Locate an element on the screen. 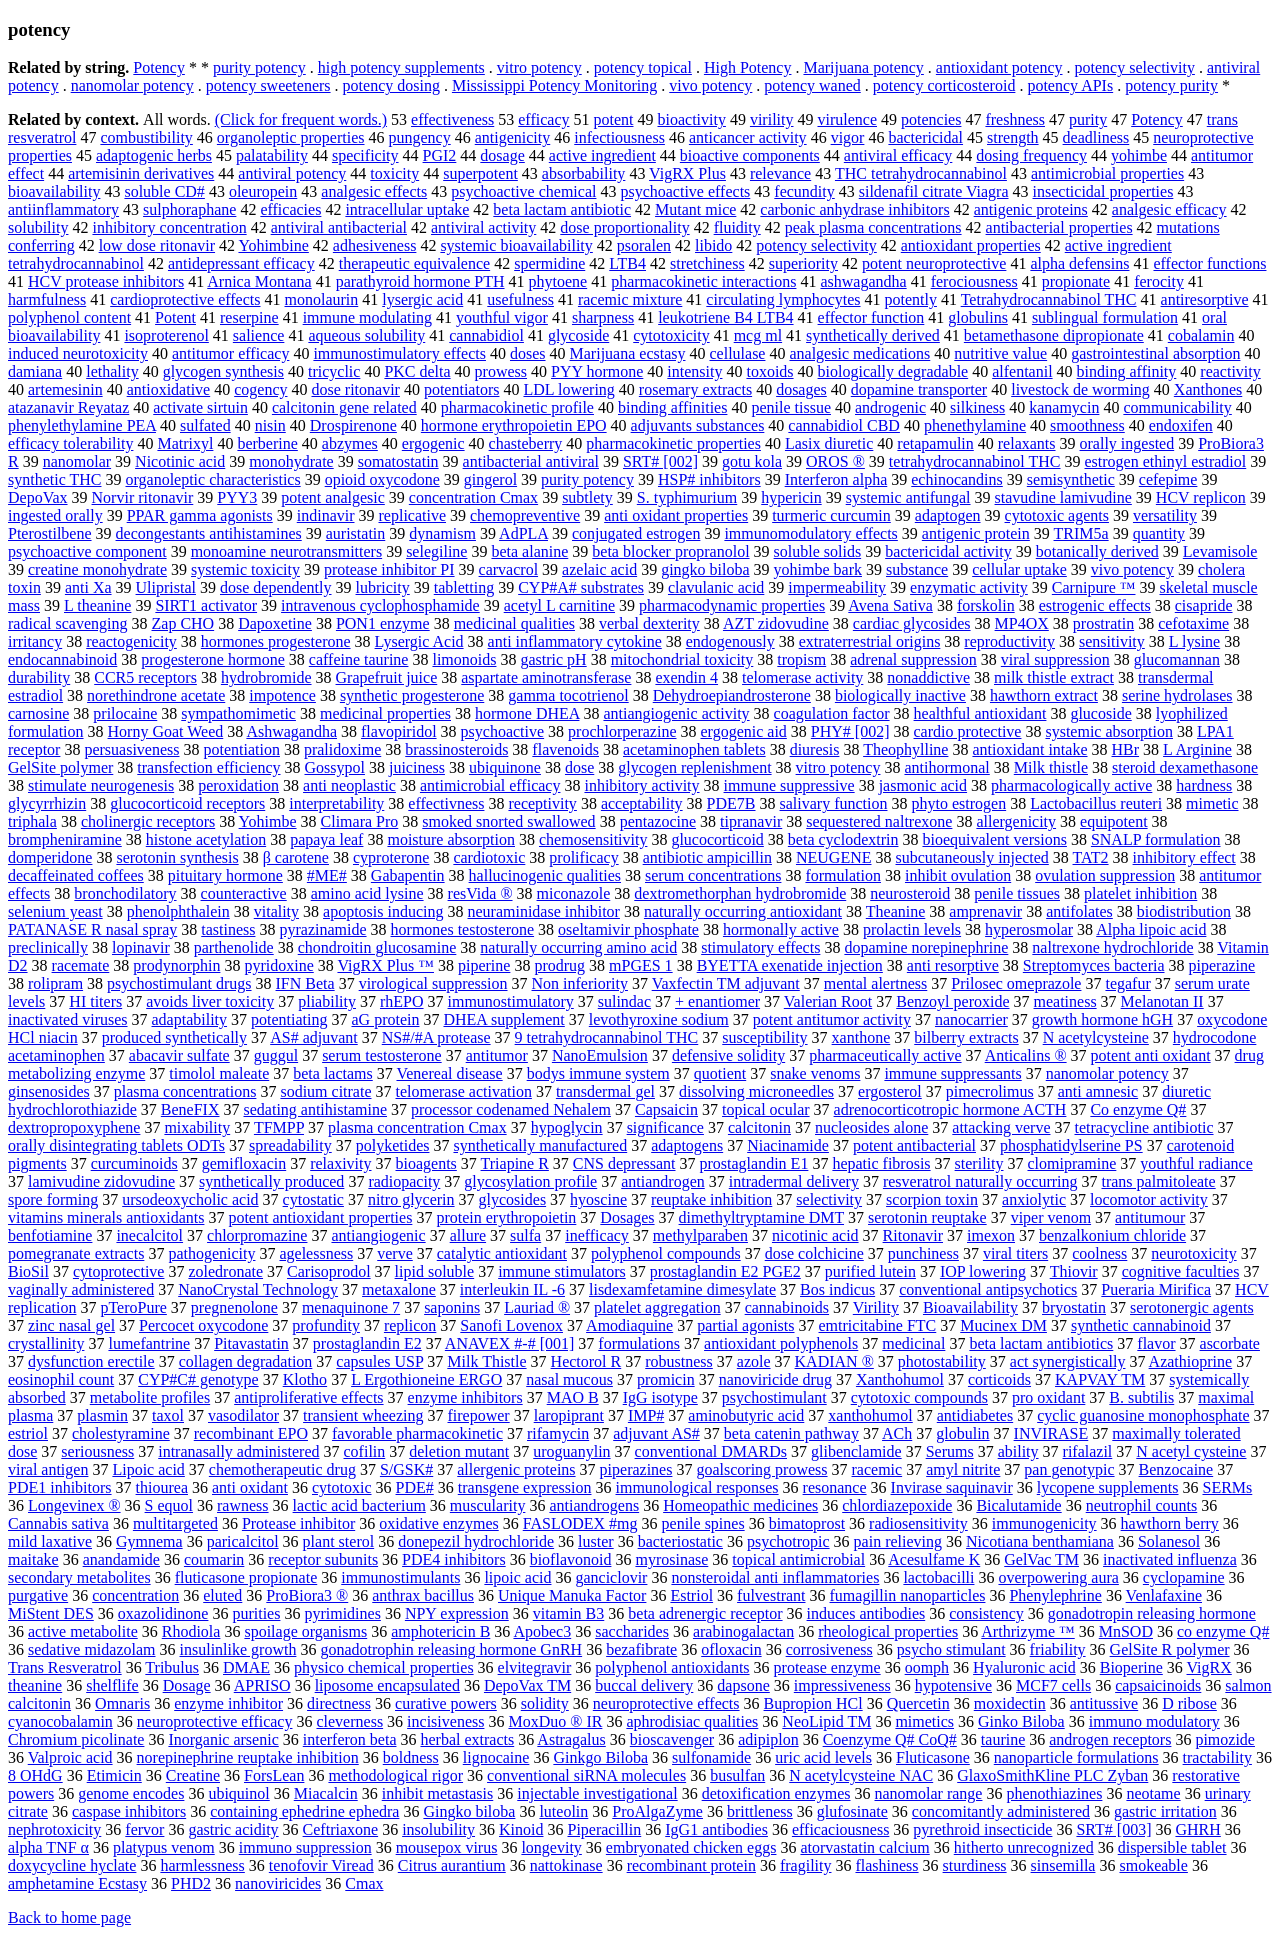 The image size is (1280, 1943). pyrazinamide is located at coordinates (322, 929).